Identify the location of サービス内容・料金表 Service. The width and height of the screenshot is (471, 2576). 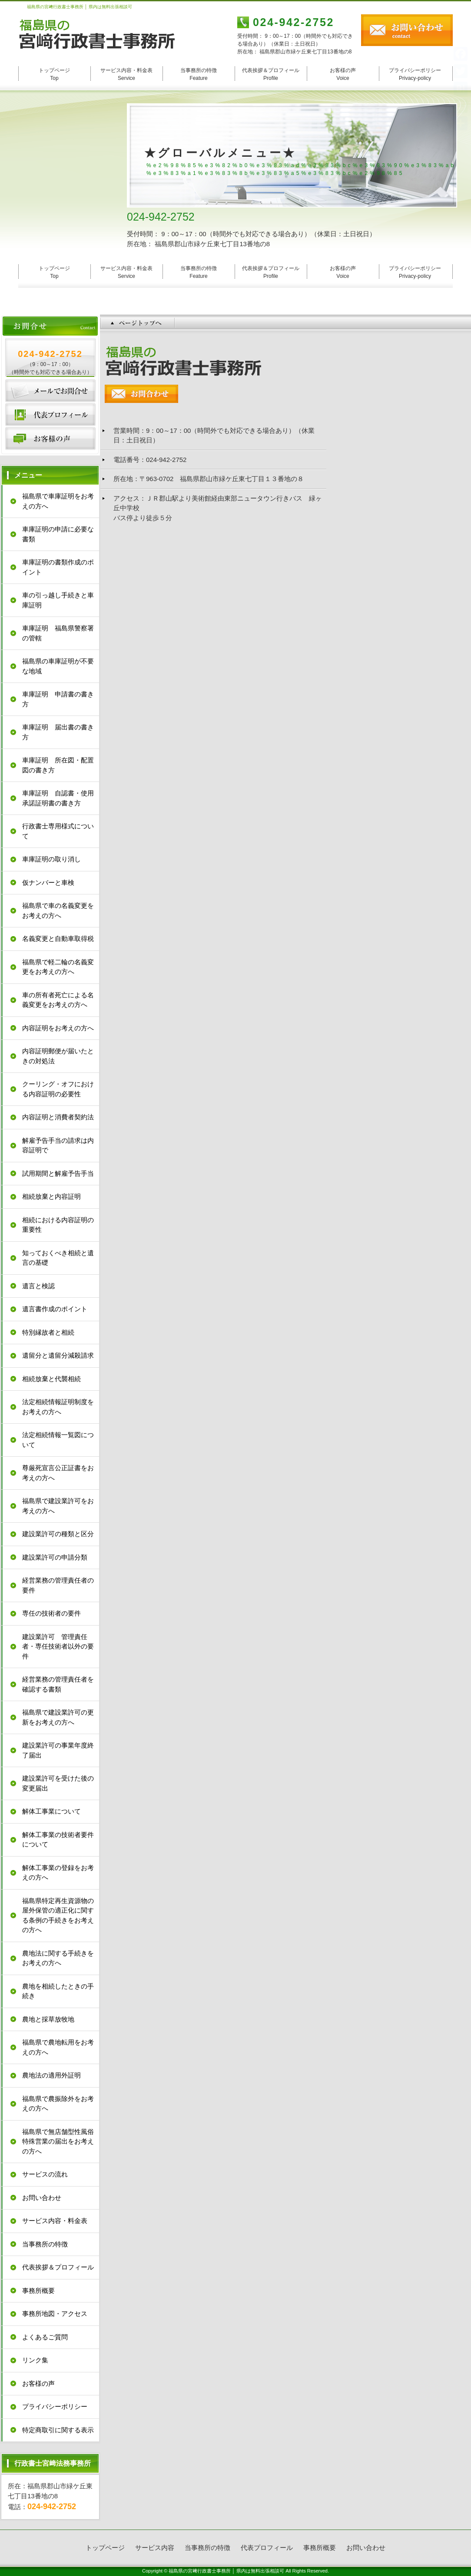
(126, 74).